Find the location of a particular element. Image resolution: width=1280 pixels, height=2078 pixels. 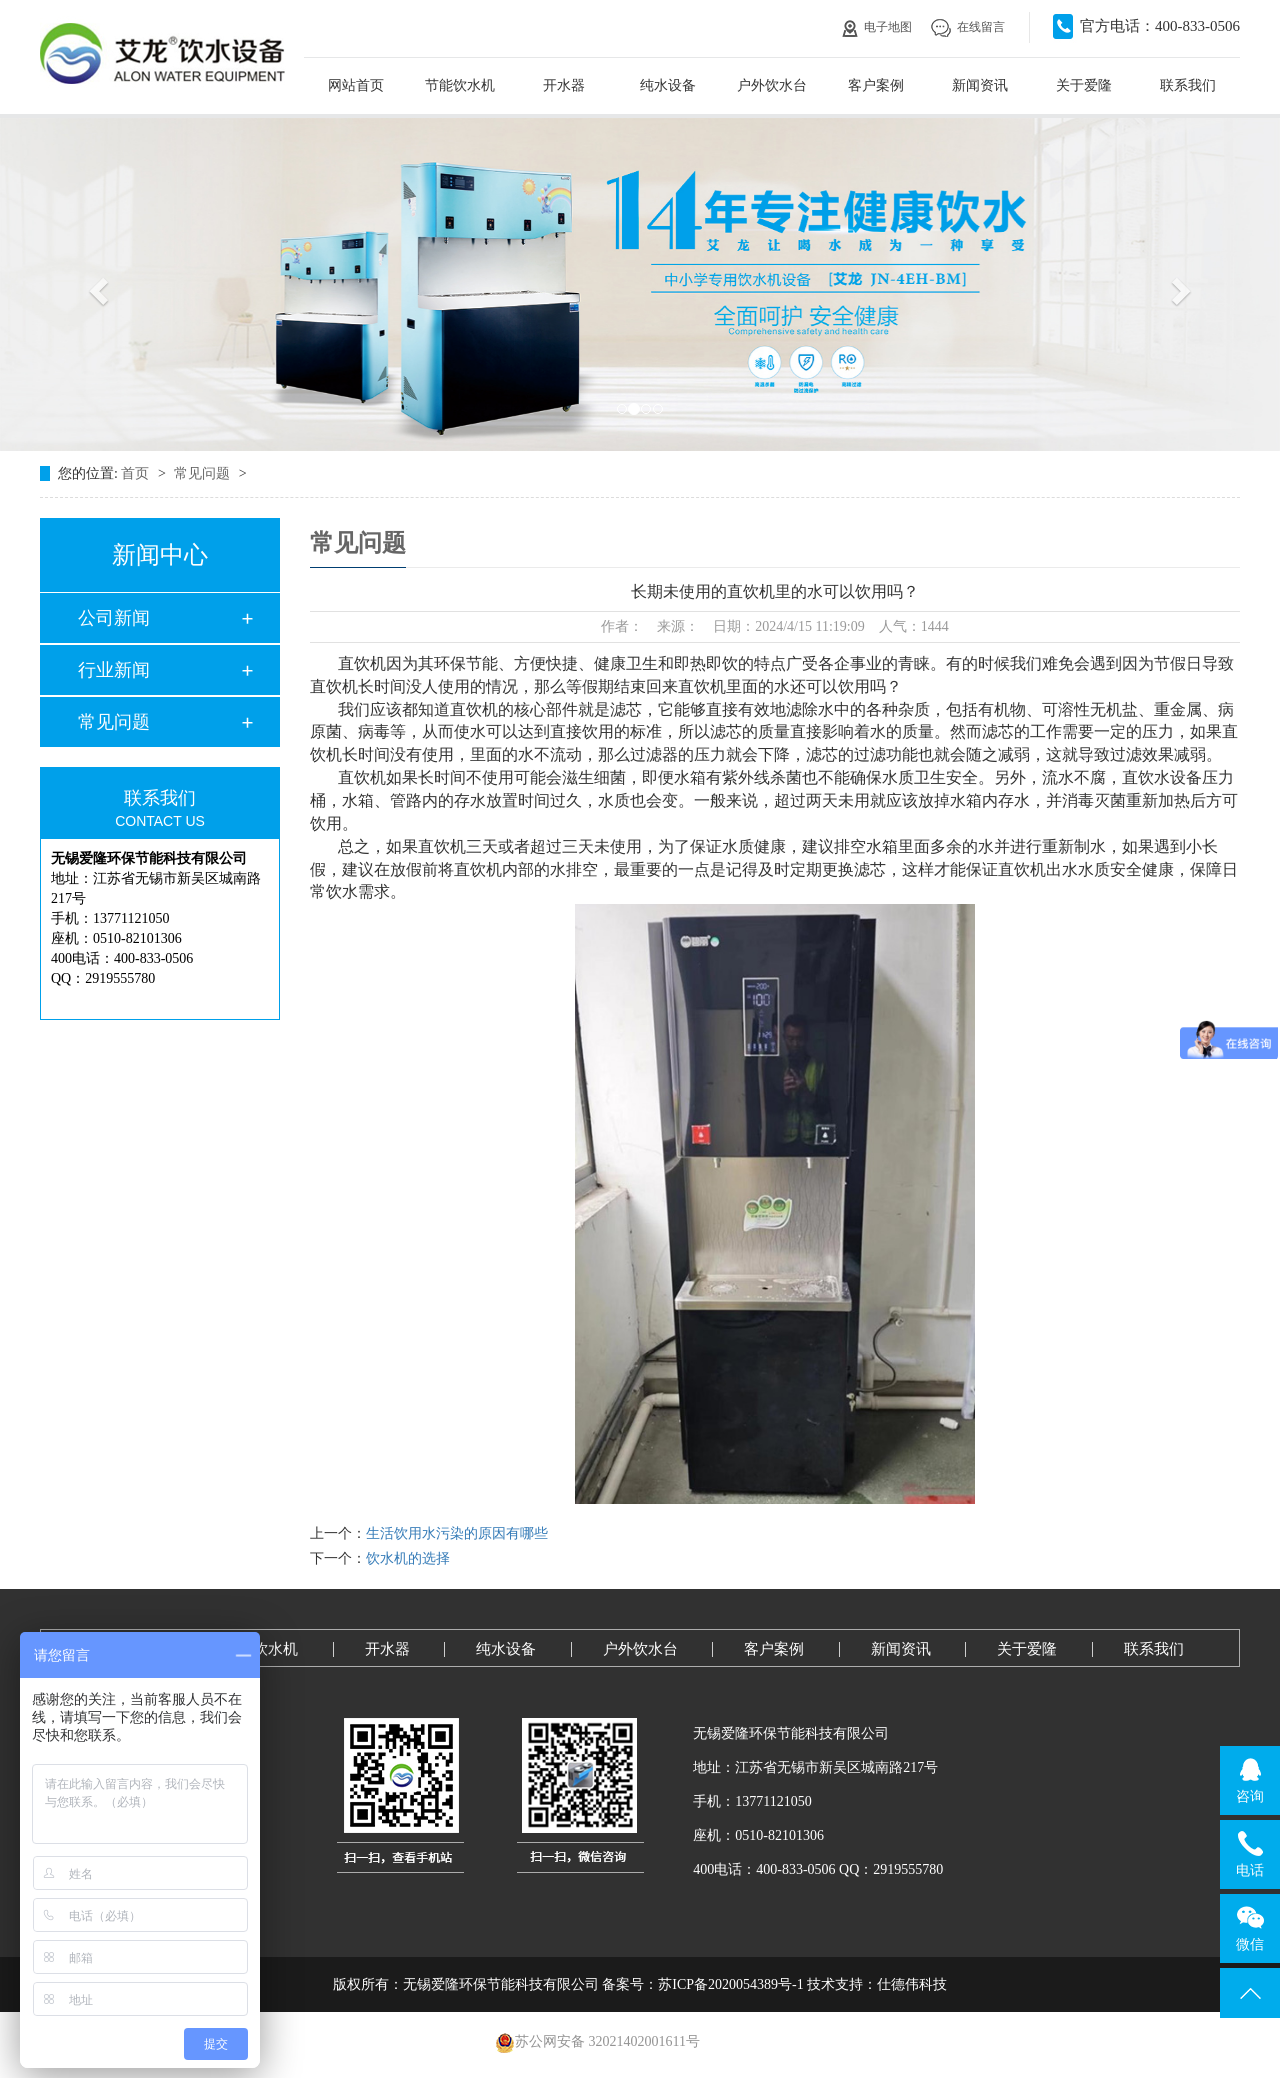

关于爱隆 is located at coordinates (1084, 85).